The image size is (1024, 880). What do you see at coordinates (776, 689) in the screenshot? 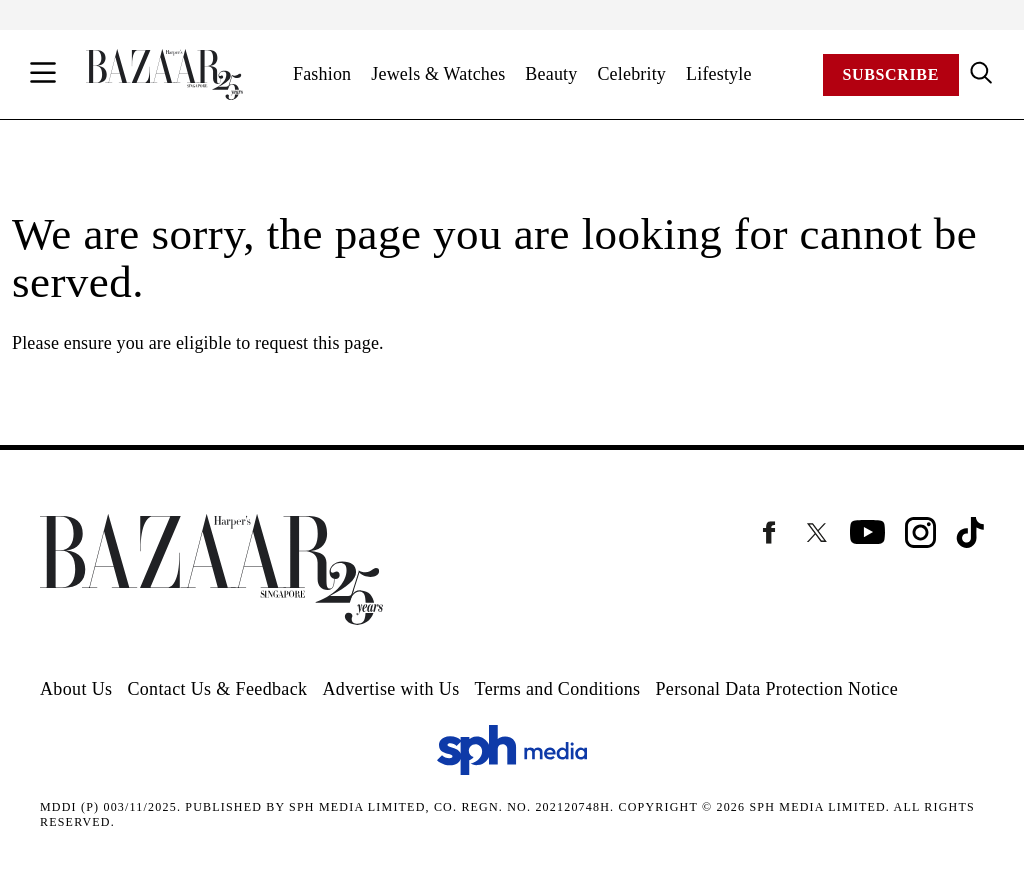
I see `Personal Data Protection Notice` at bounding box center [776, 689].